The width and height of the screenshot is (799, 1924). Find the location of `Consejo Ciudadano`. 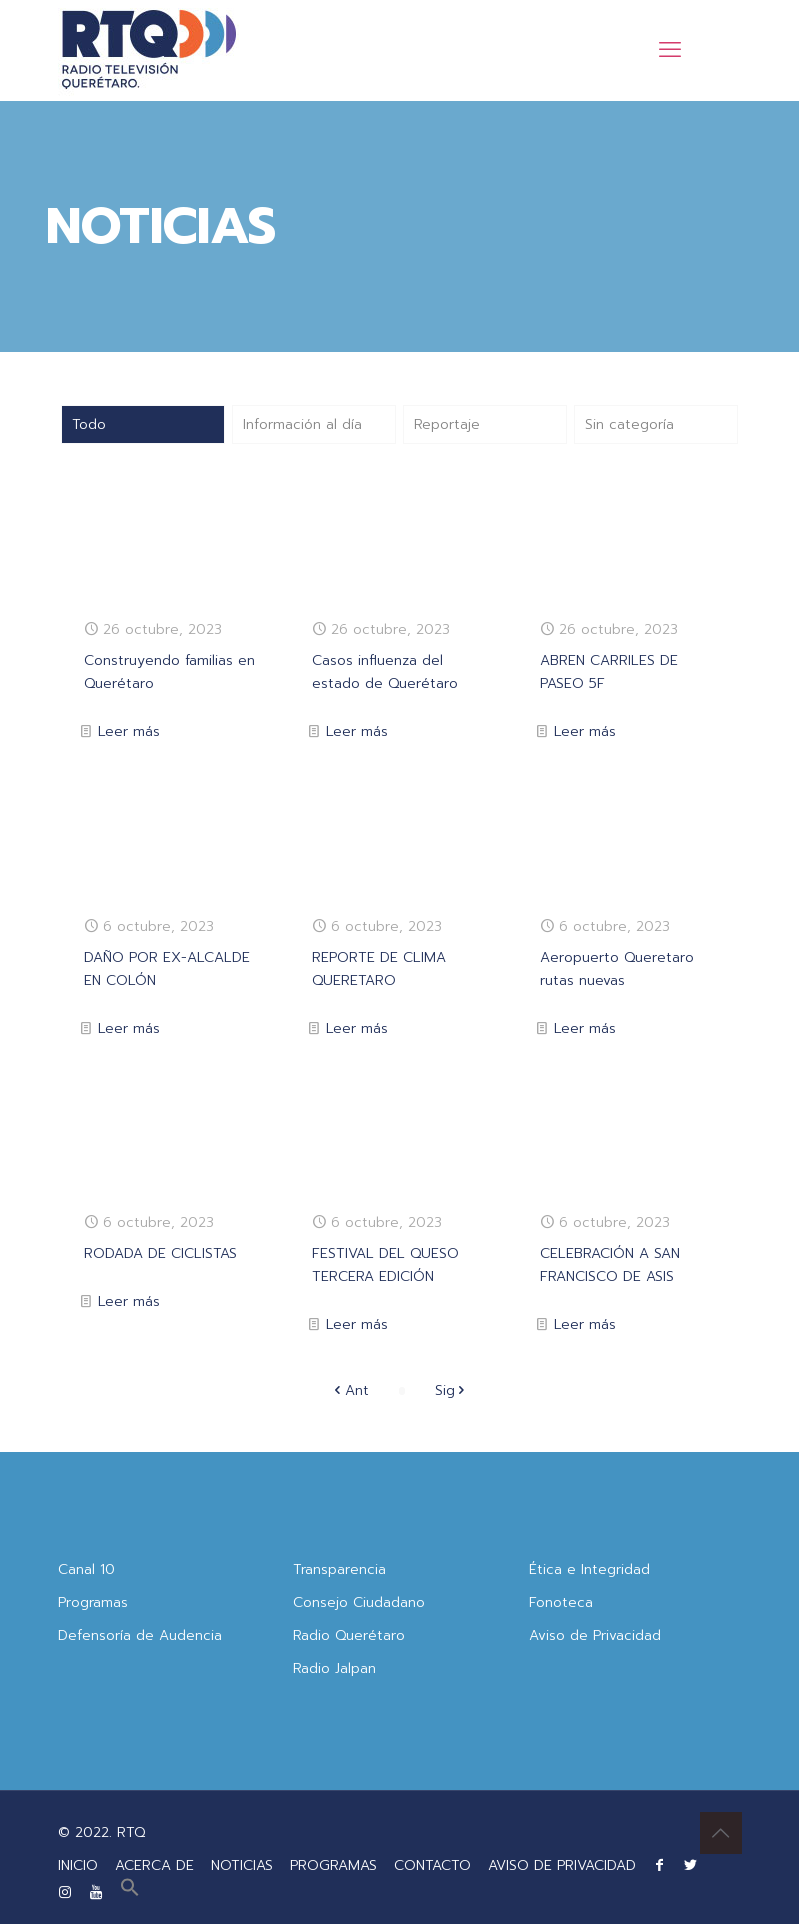

Consejo Ciudadano is located at coordinates (359, 1602).